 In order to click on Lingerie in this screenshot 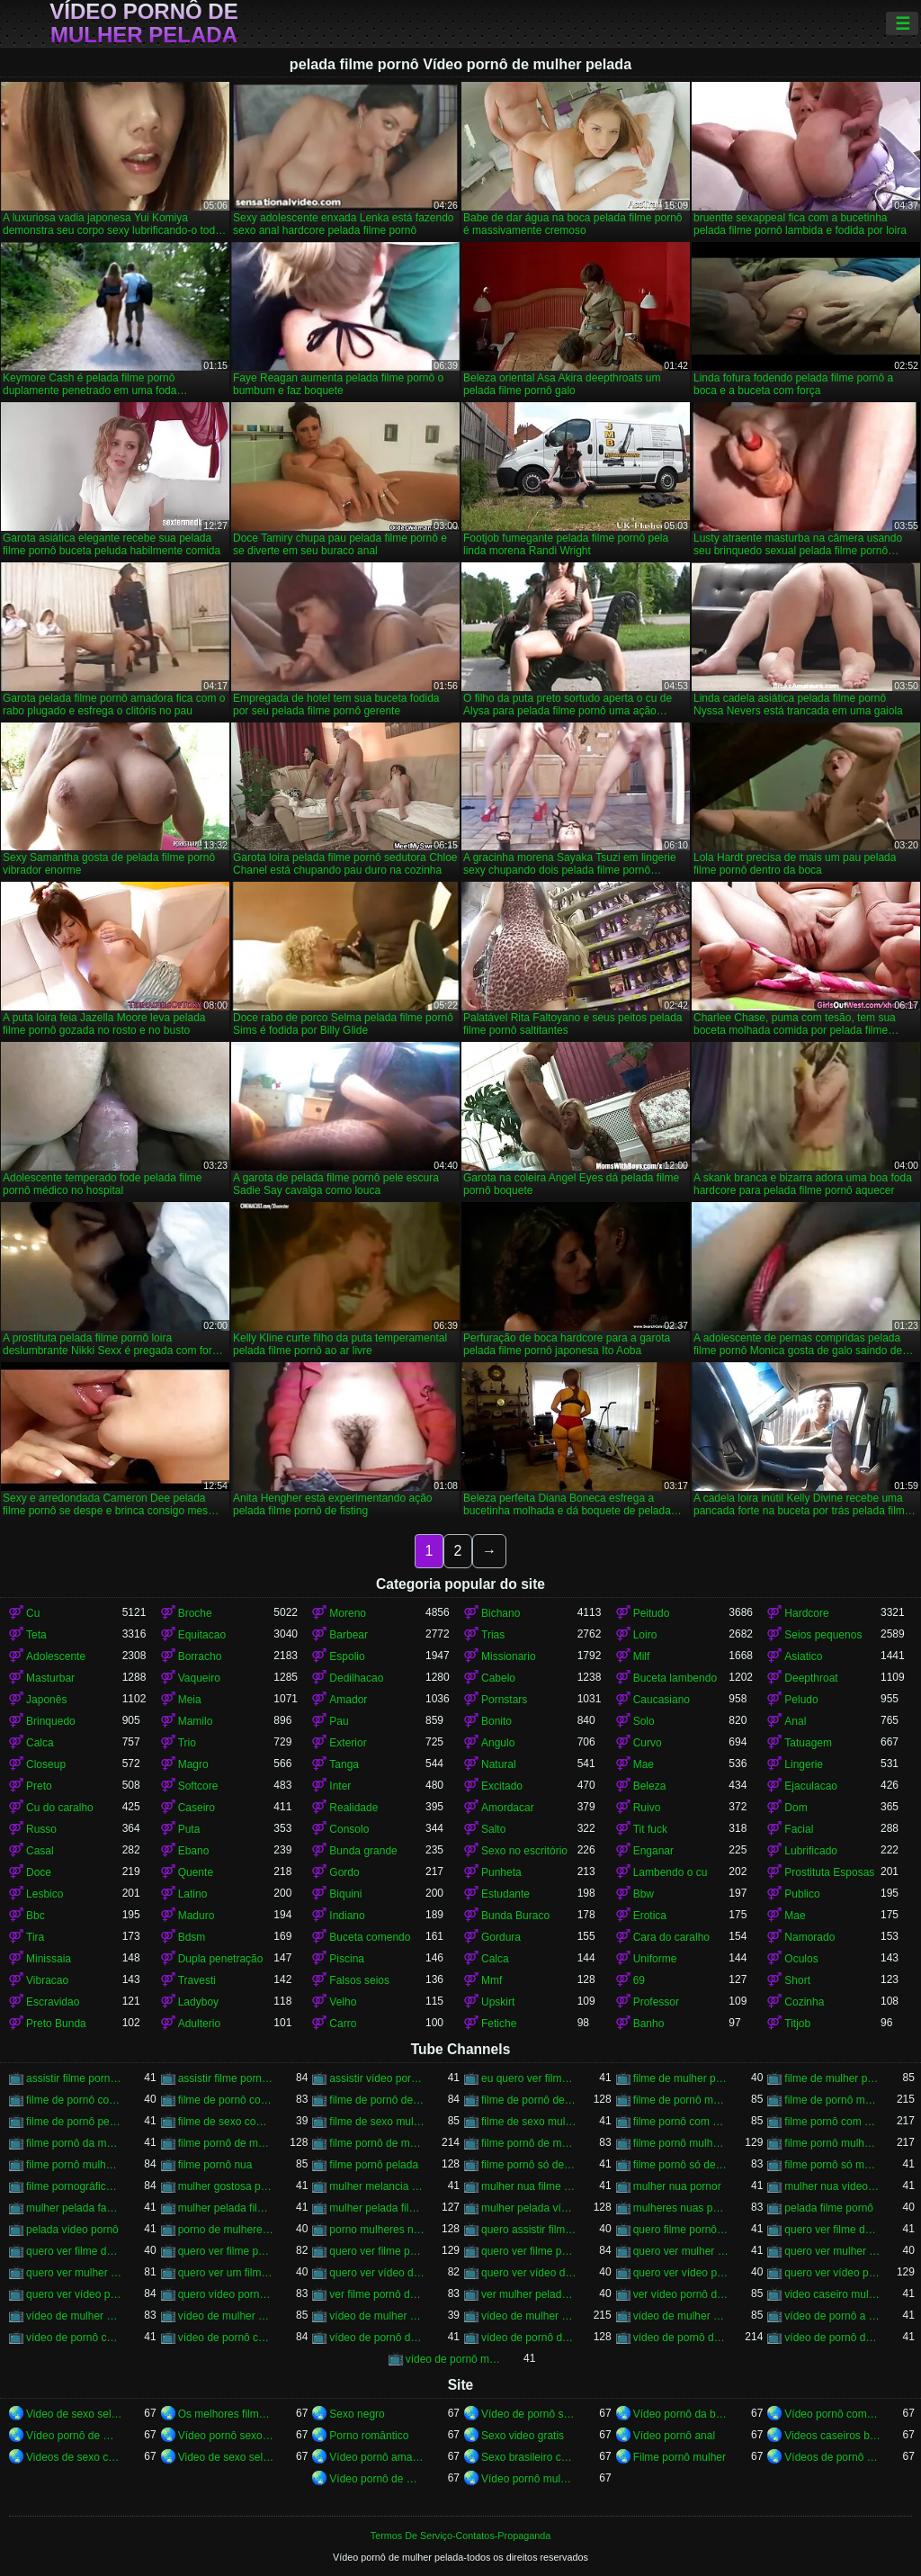, I will do `click(803, 1764)`.